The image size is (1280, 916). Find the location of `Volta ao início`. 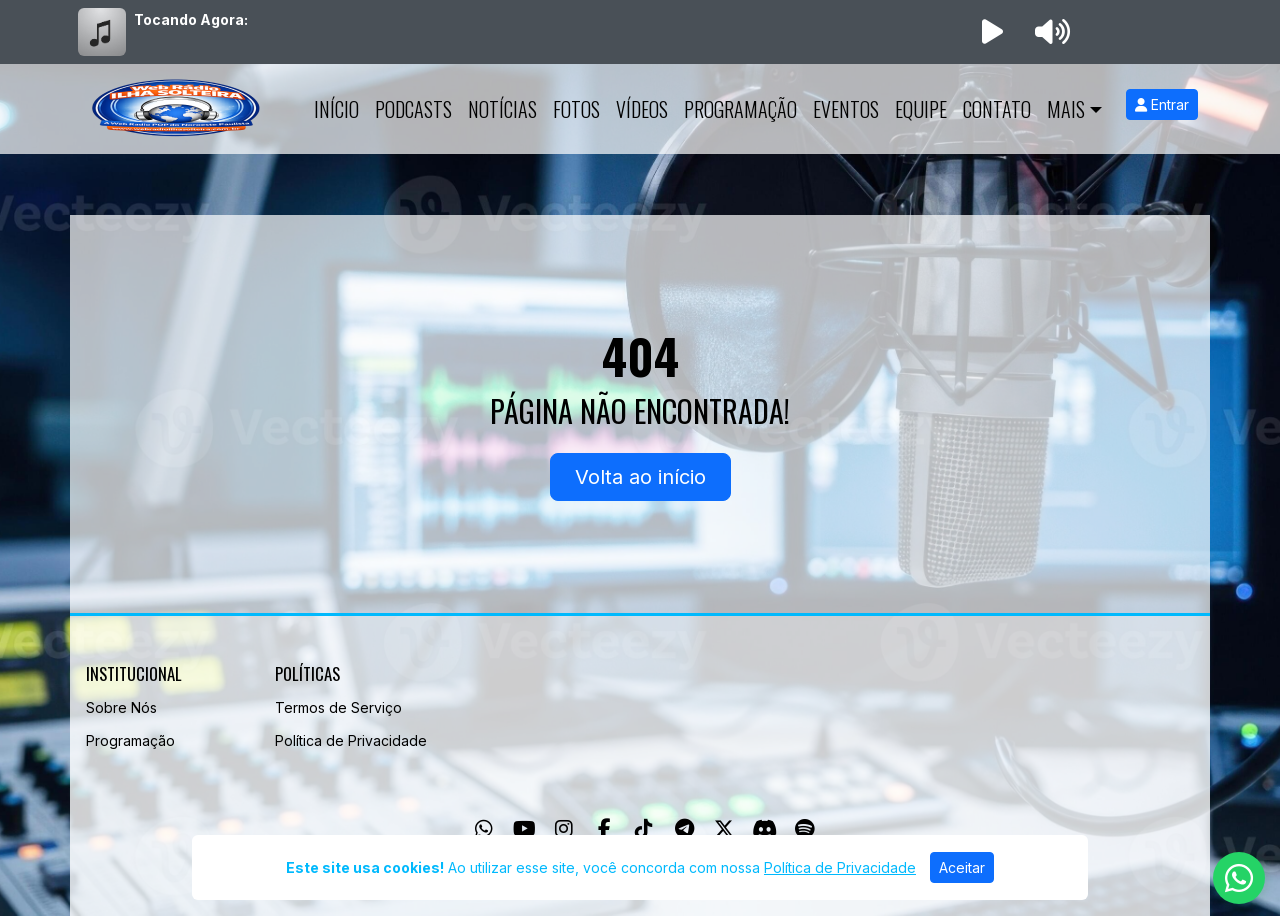

Volta ao início is located at coordinates (640, 477).